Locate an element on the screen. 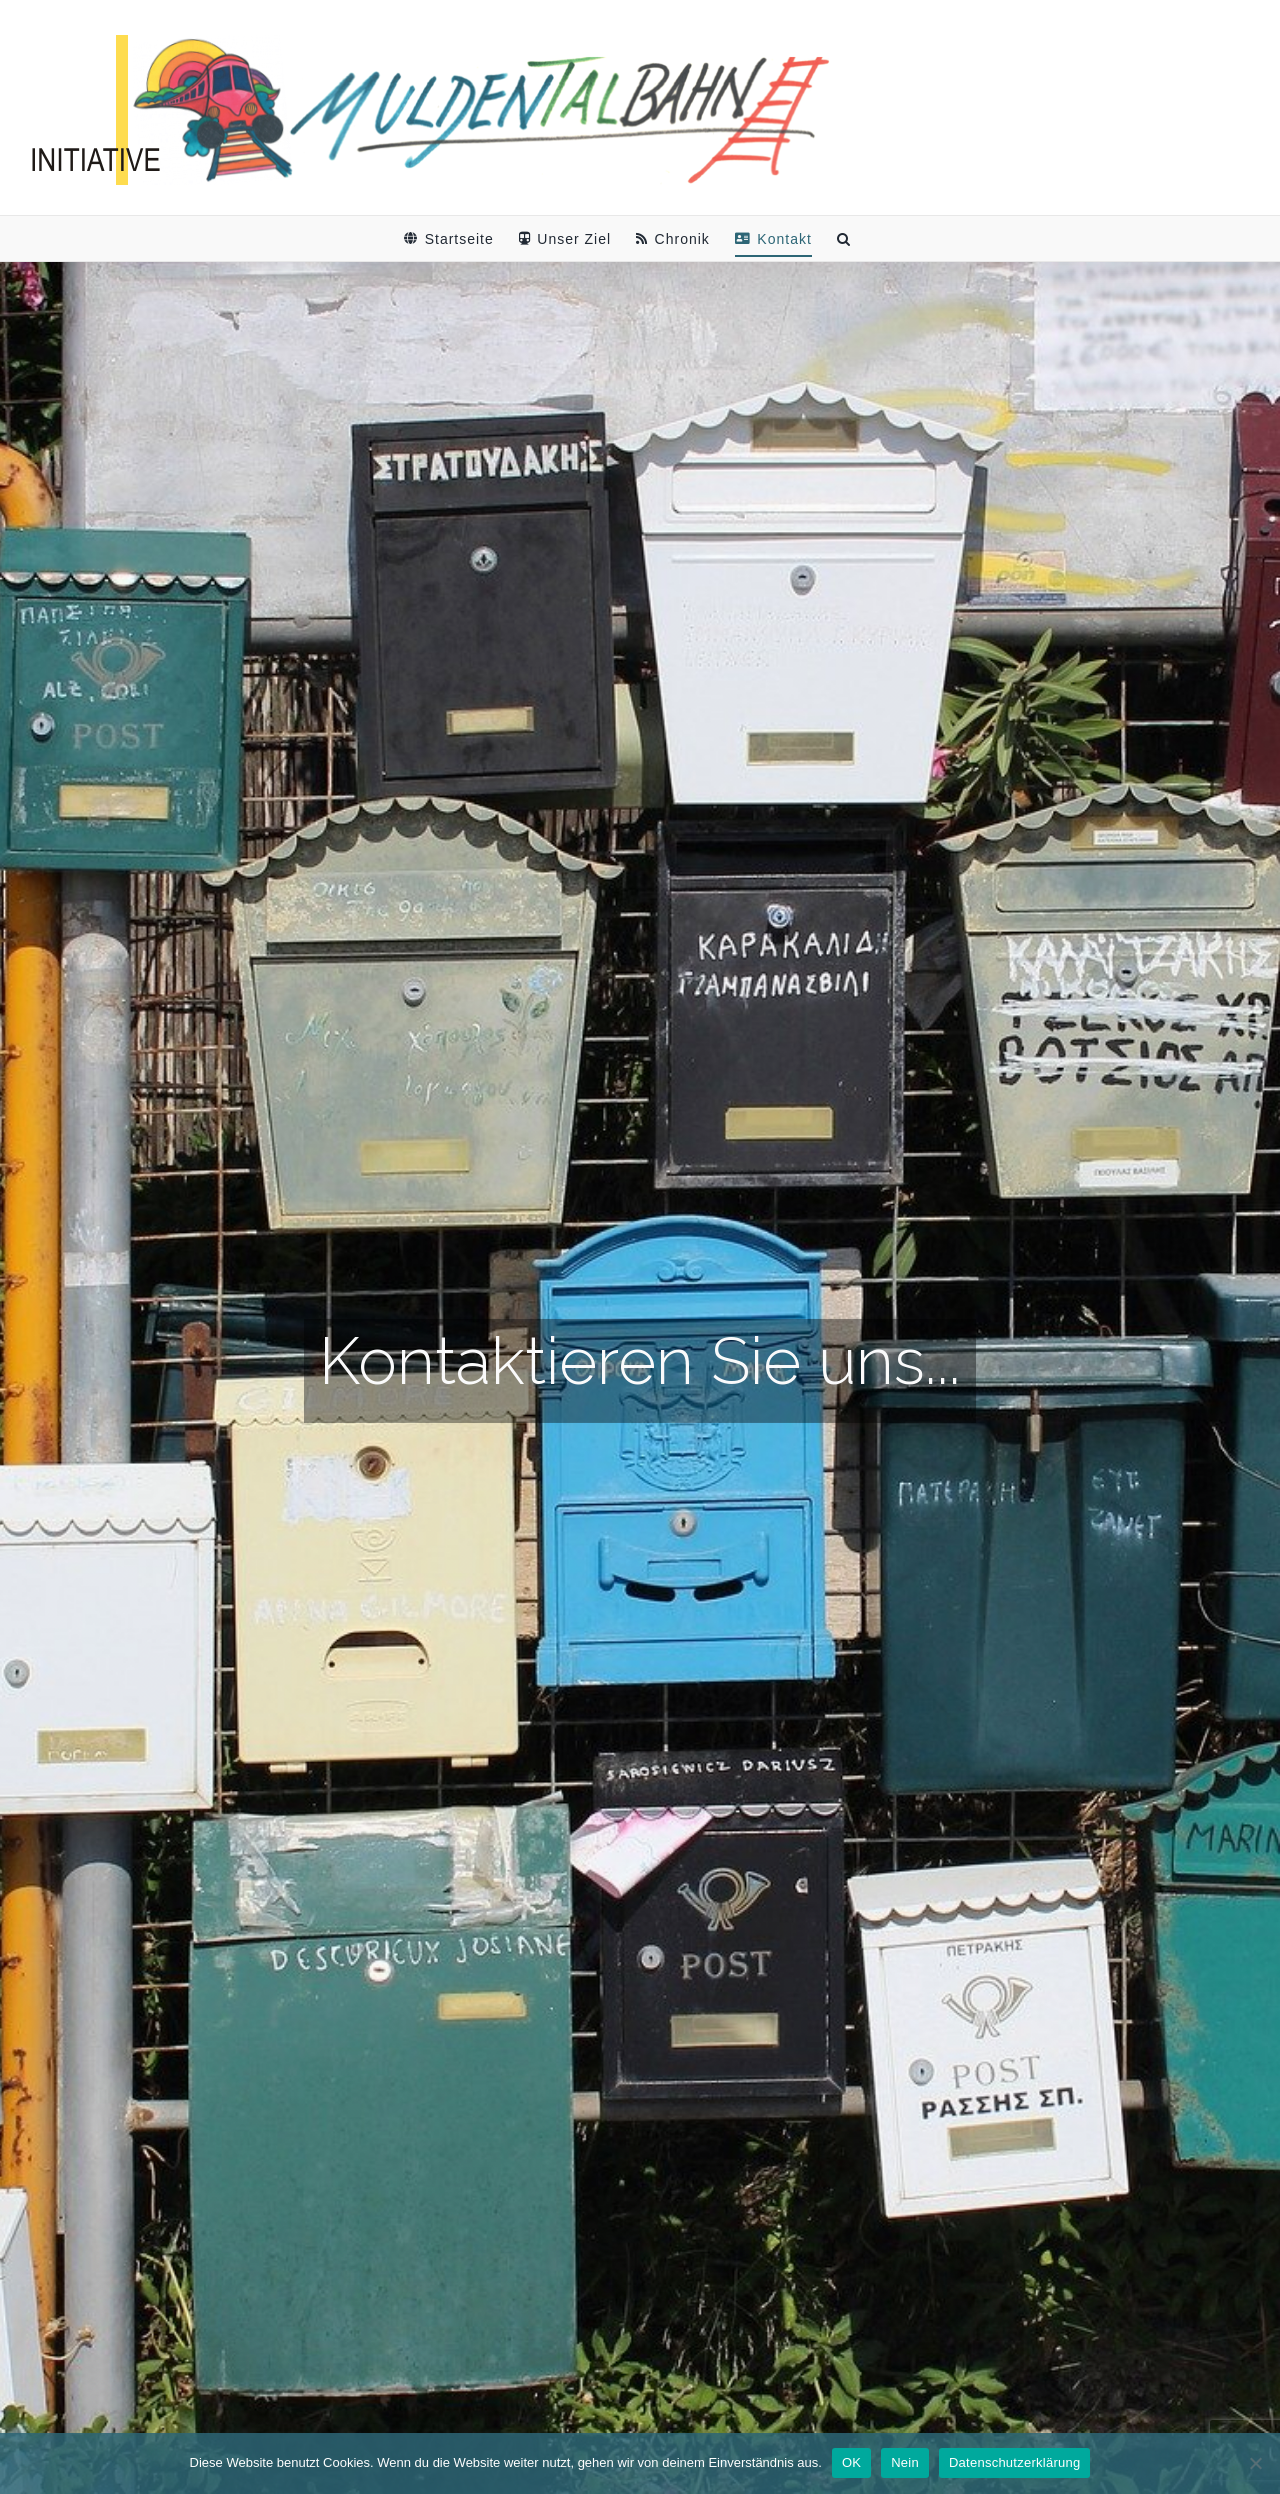  Nein is located at coordinates (905, 2462).